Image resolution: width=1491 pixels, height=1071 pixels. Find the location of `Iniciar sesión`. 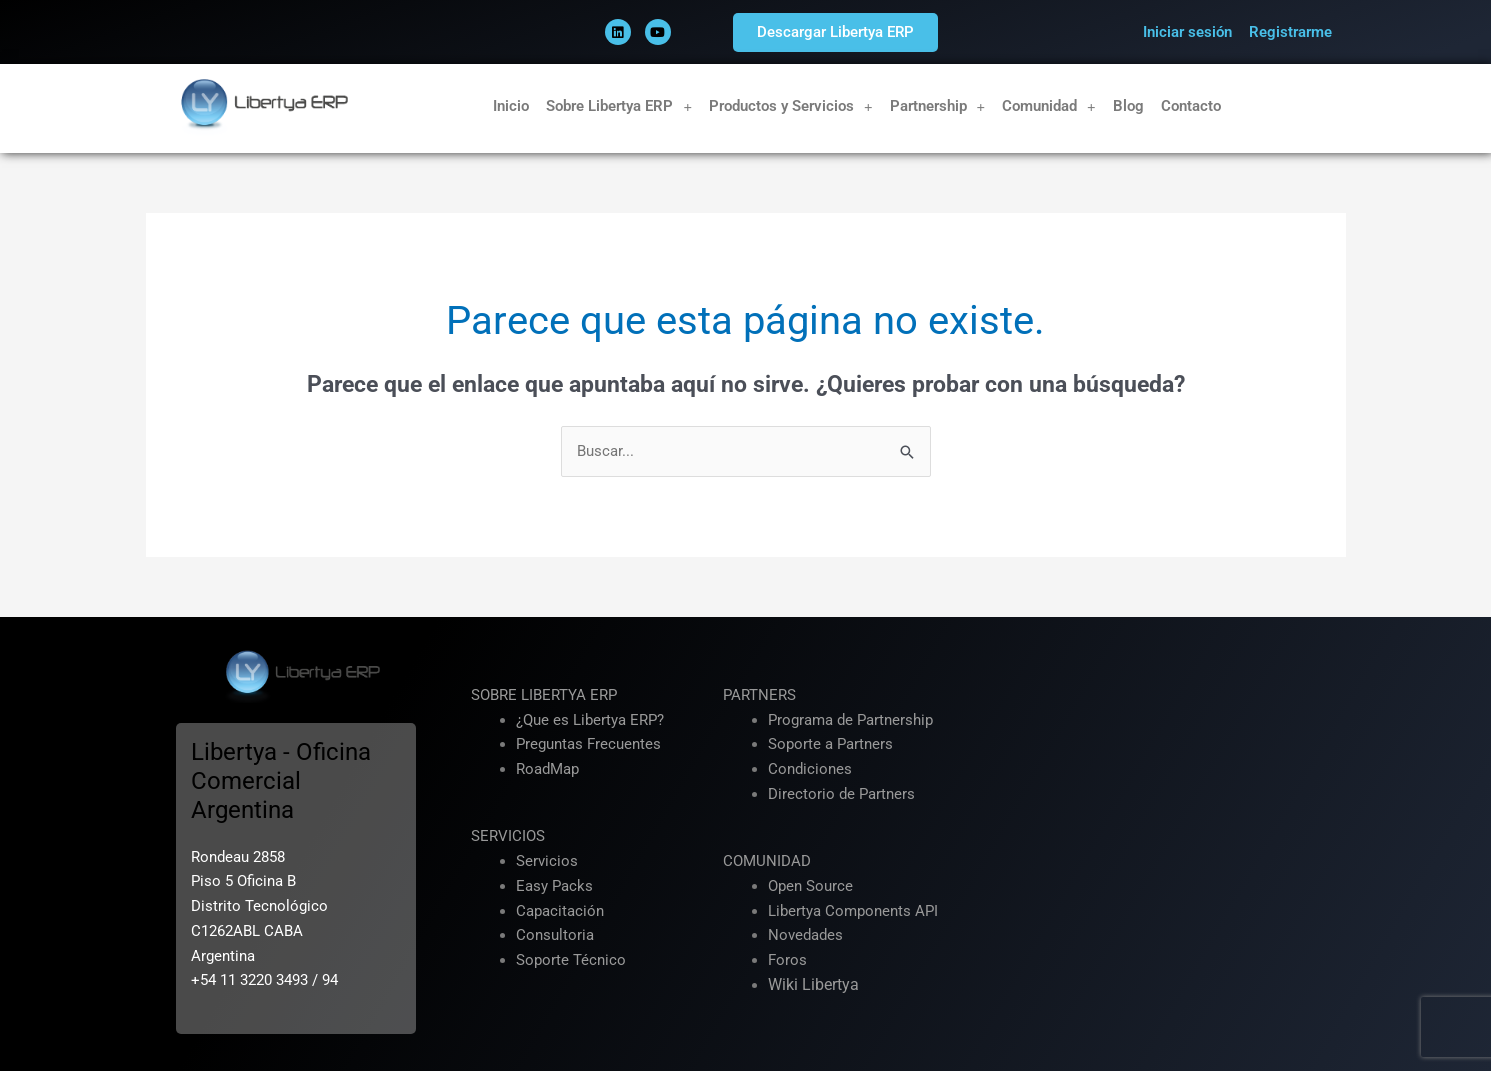

Iniciar sesión is located at coordinates (1187, 32).